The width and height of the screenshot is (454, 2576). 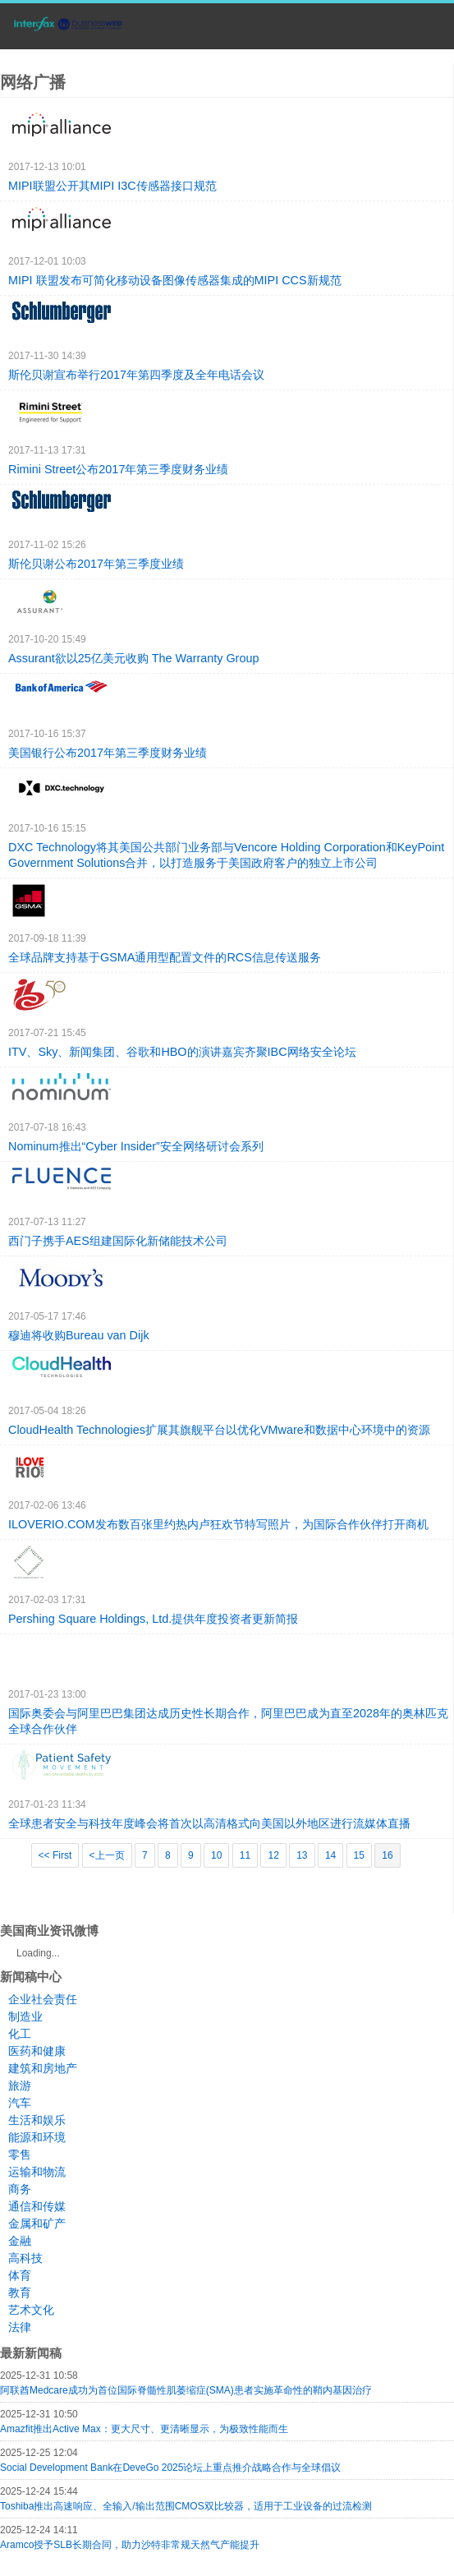 What do you see at coordinates (19, 2085) in the screenshot?
I see `旅游` at bounding box center [19, 2085].